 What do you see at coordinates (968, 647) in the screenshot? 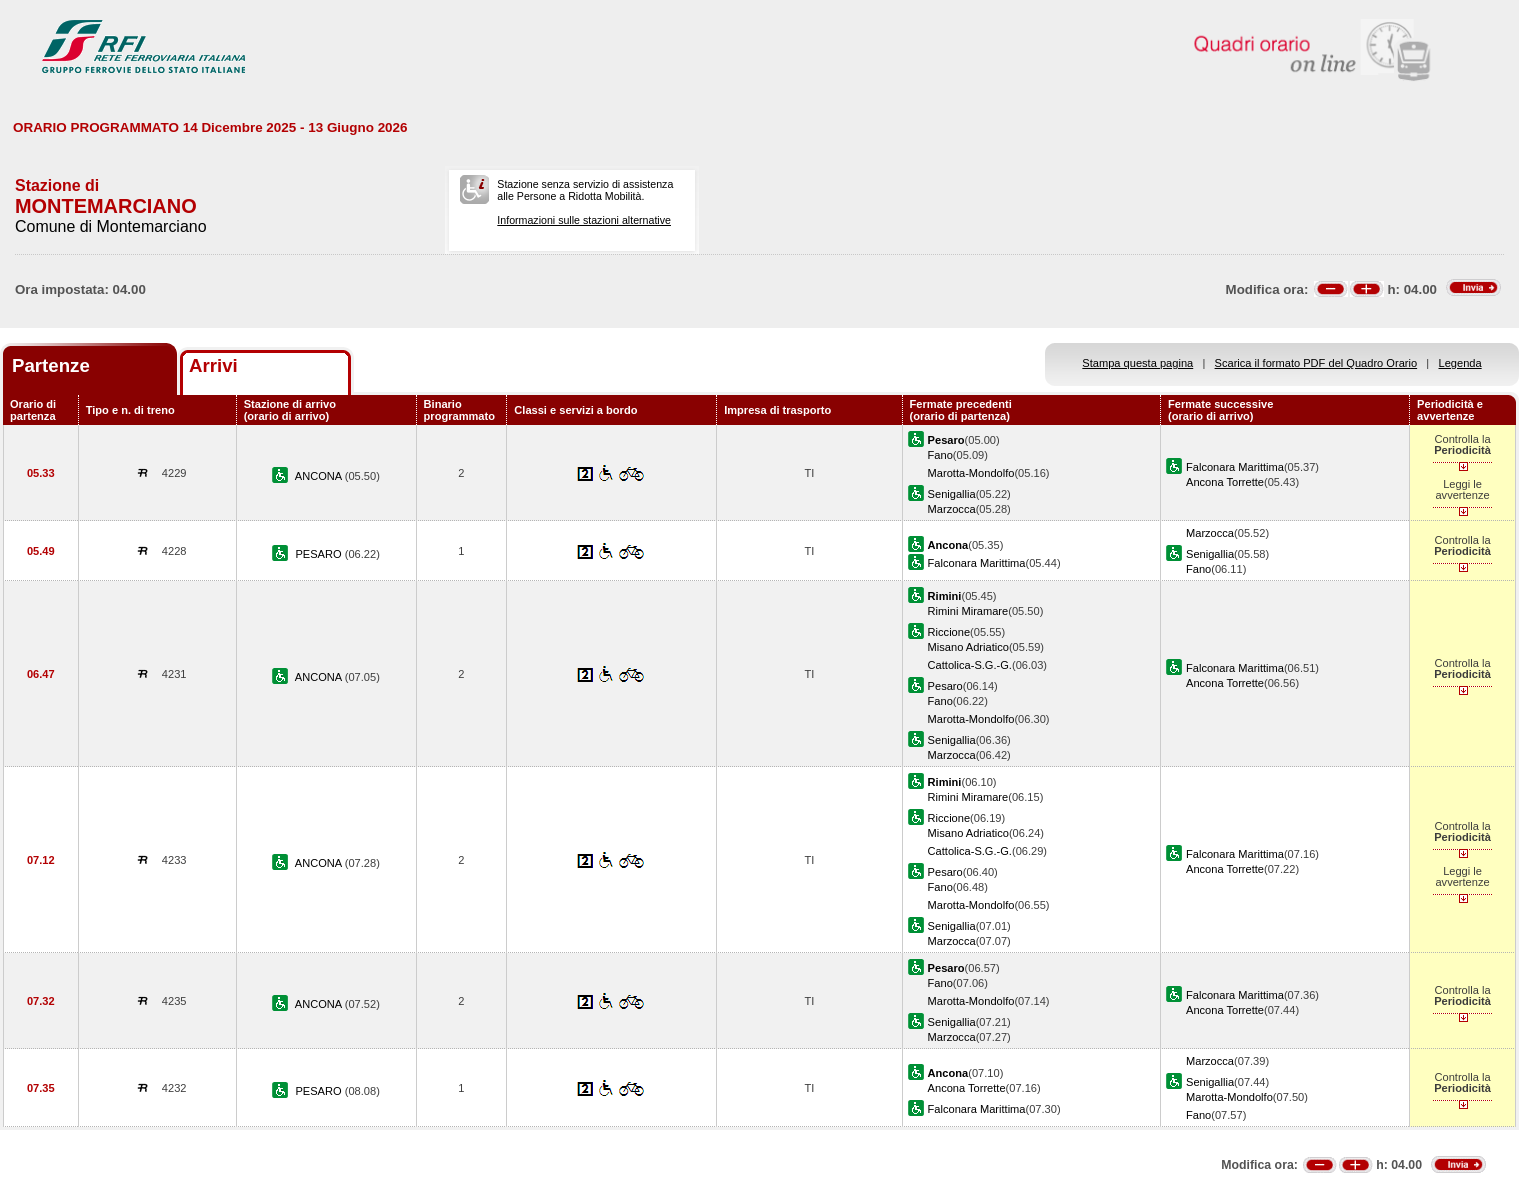
I see `Misano Adriatico` at bounding box center [968, 647].